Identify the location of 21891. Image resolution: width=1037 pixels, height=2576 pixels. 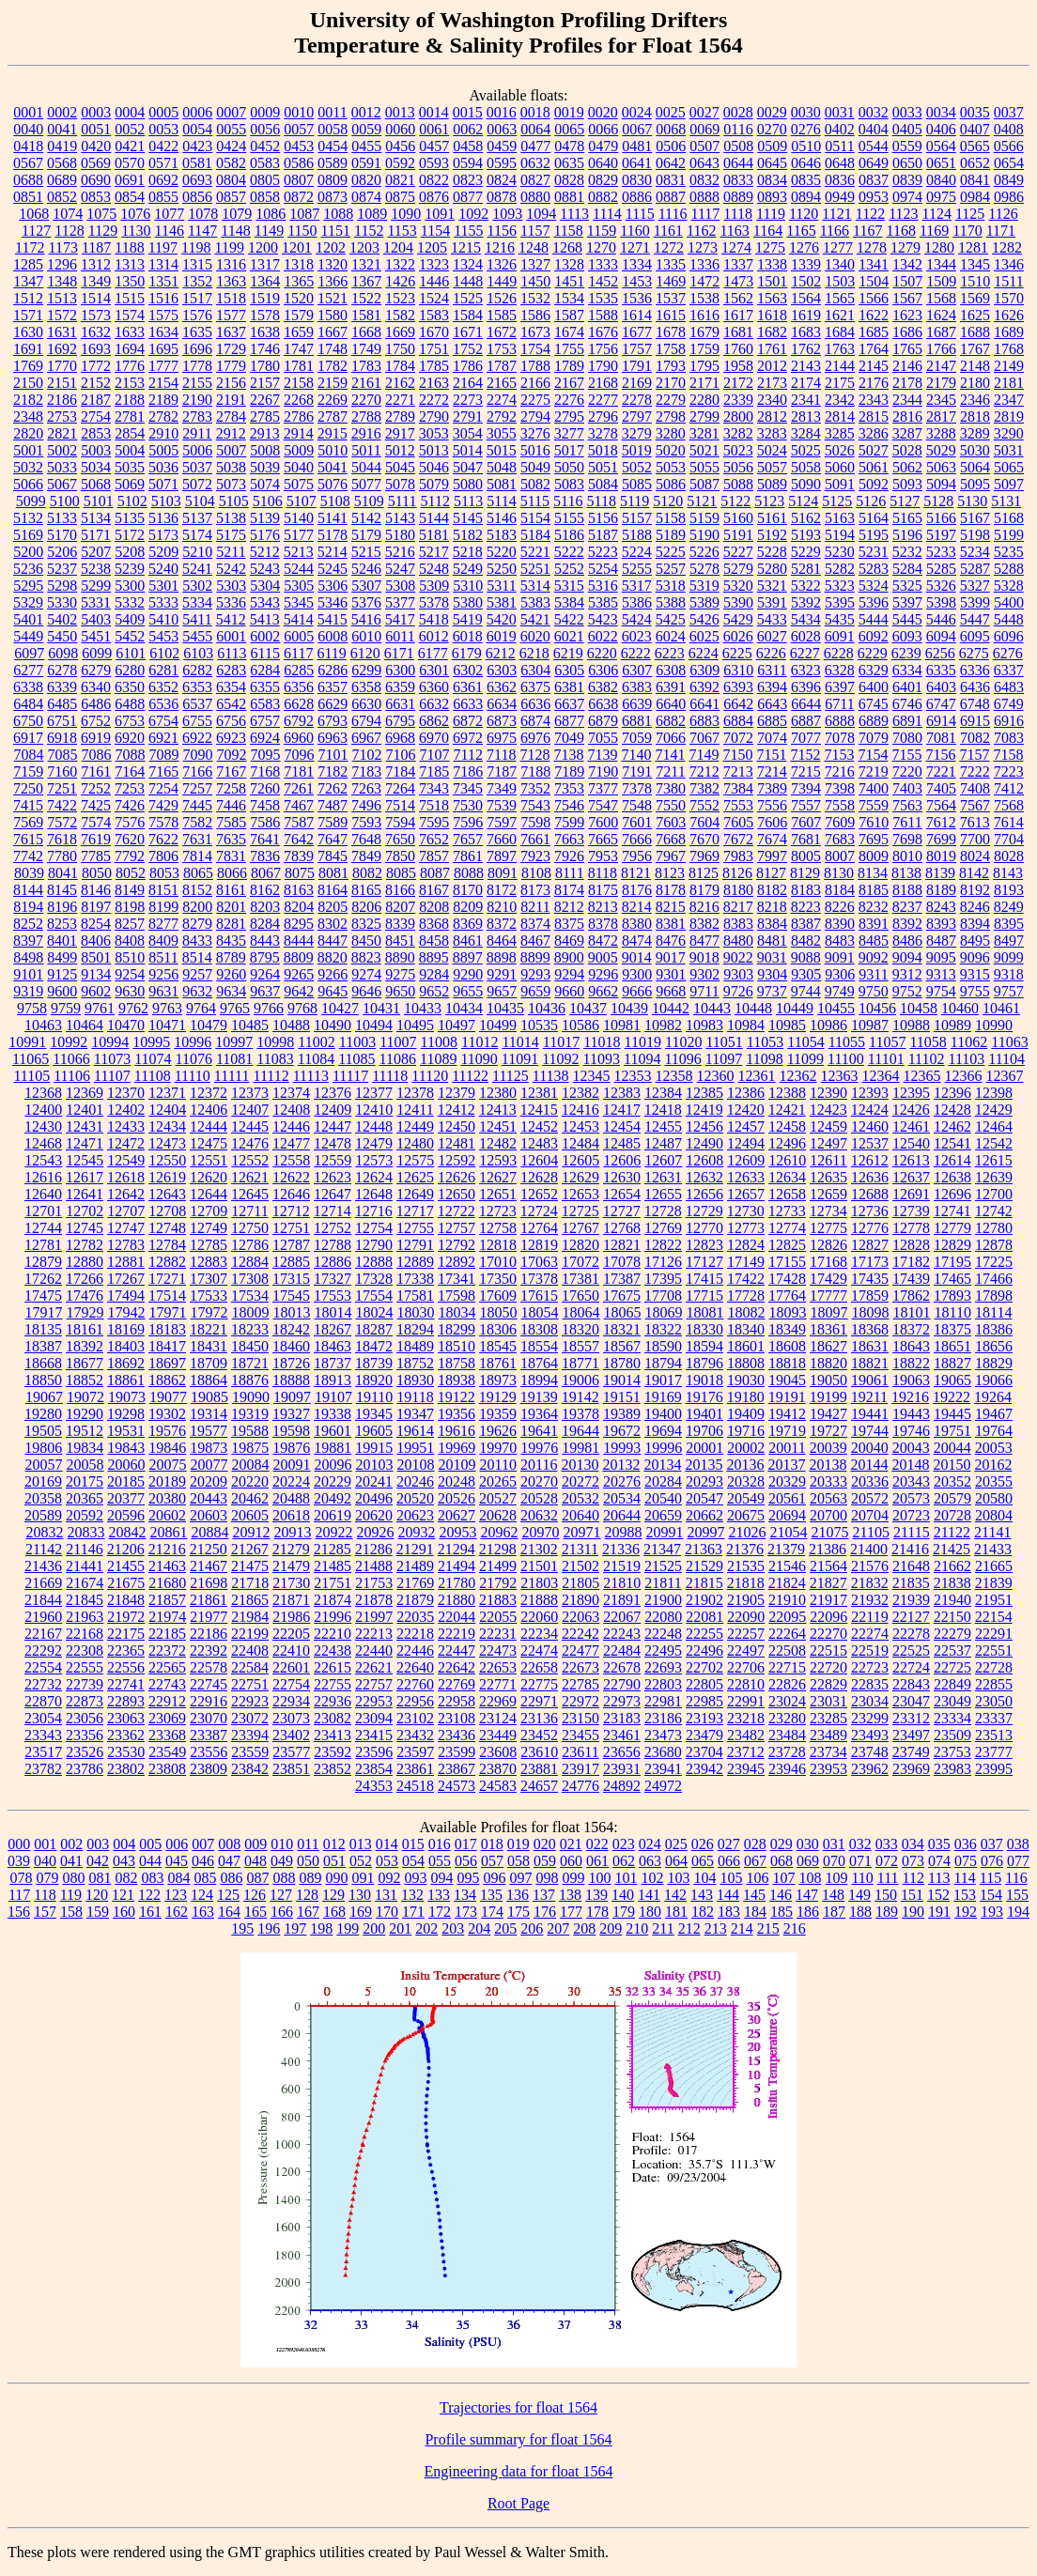
(622, 1600).